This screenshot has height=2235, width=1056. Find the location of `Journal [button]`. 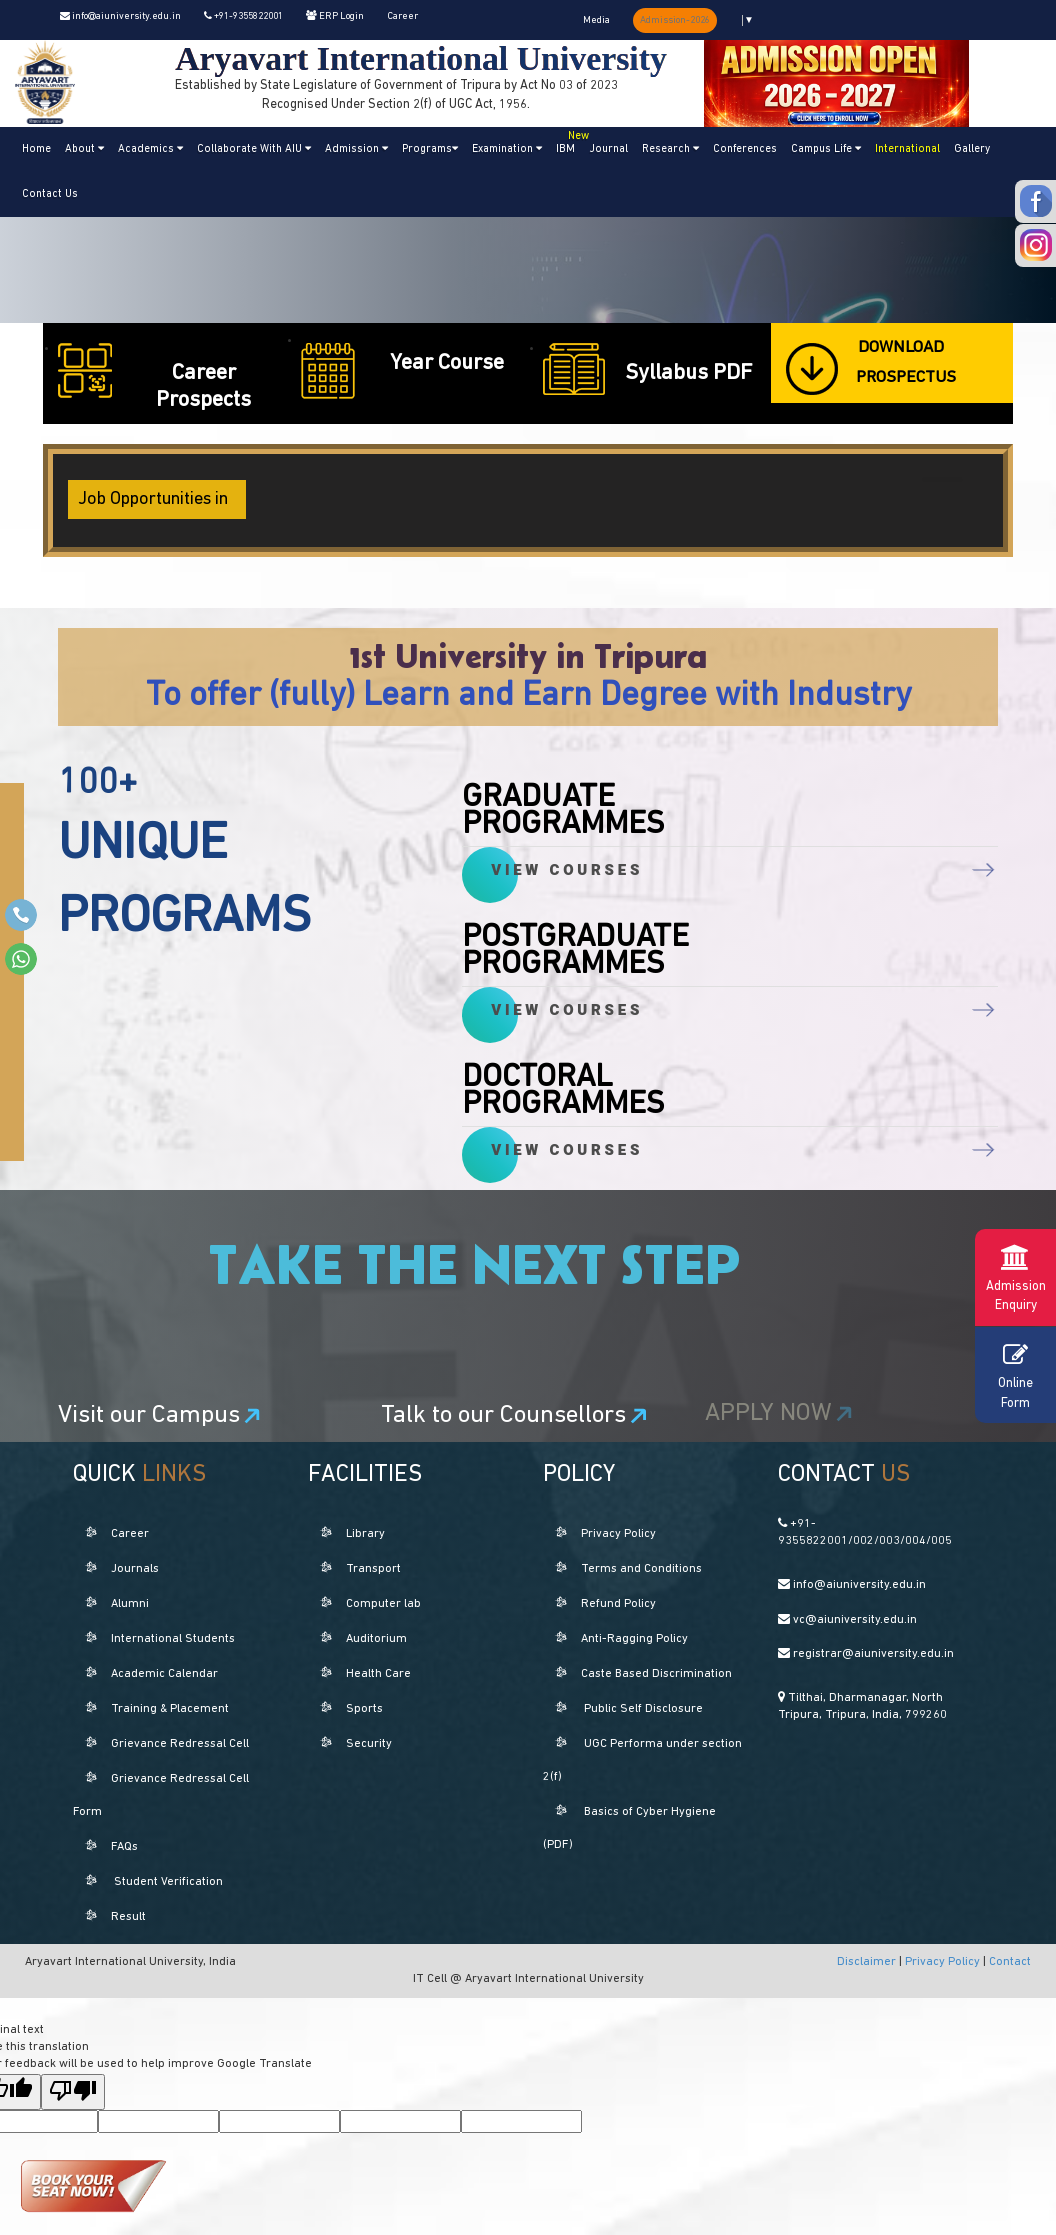

Journal [button] is located at coordinates (608, 149).